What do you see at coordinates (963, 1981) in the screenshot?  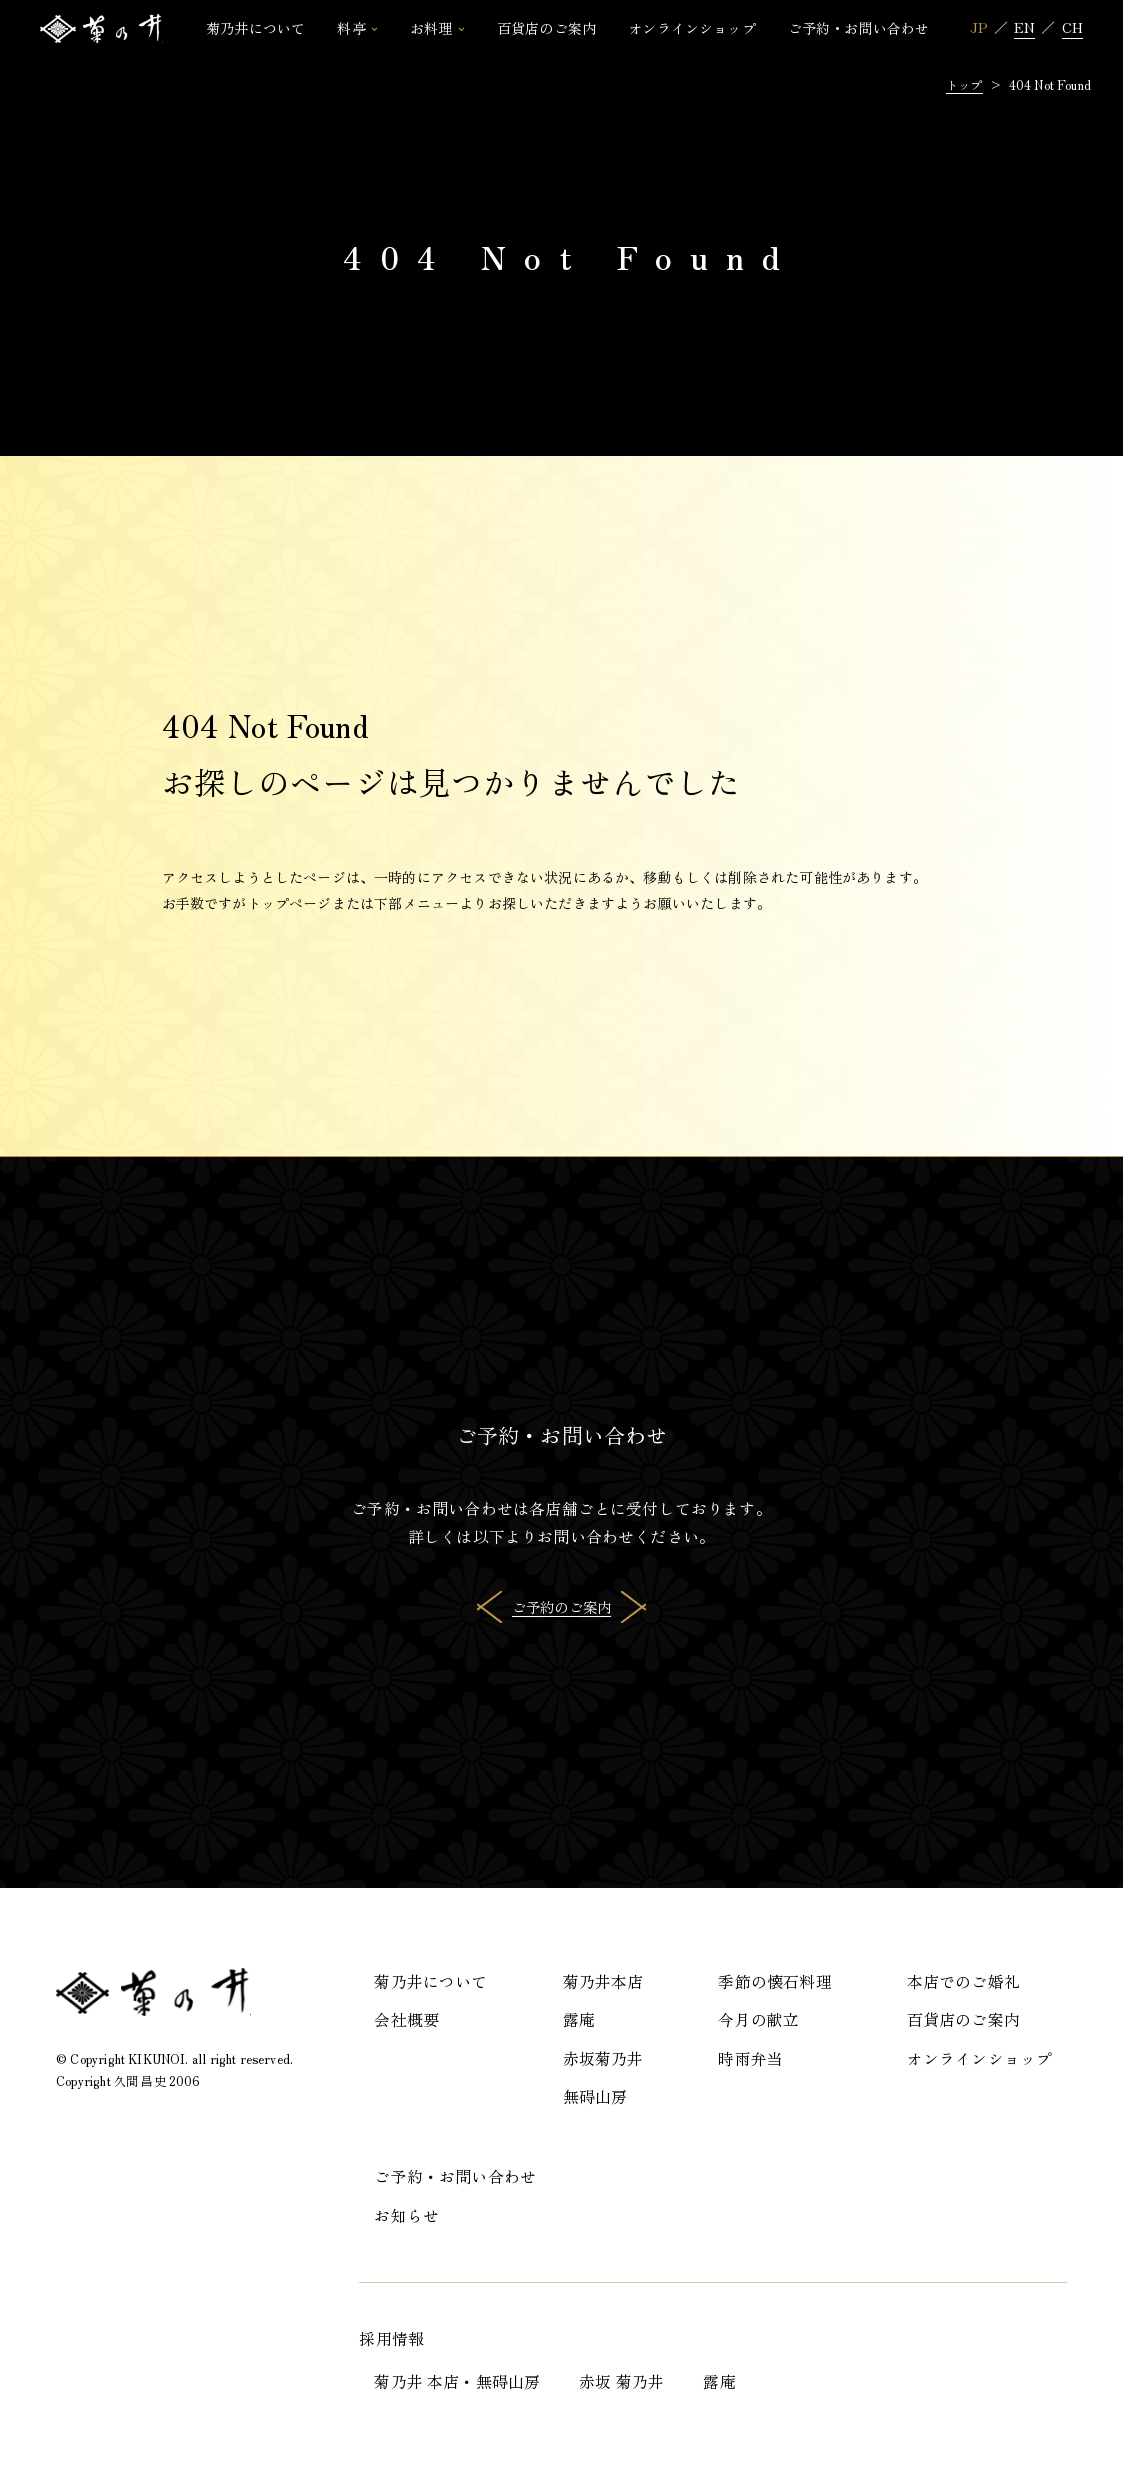 I see `本店でのご婚礼` at bounding box center [963, 1981].